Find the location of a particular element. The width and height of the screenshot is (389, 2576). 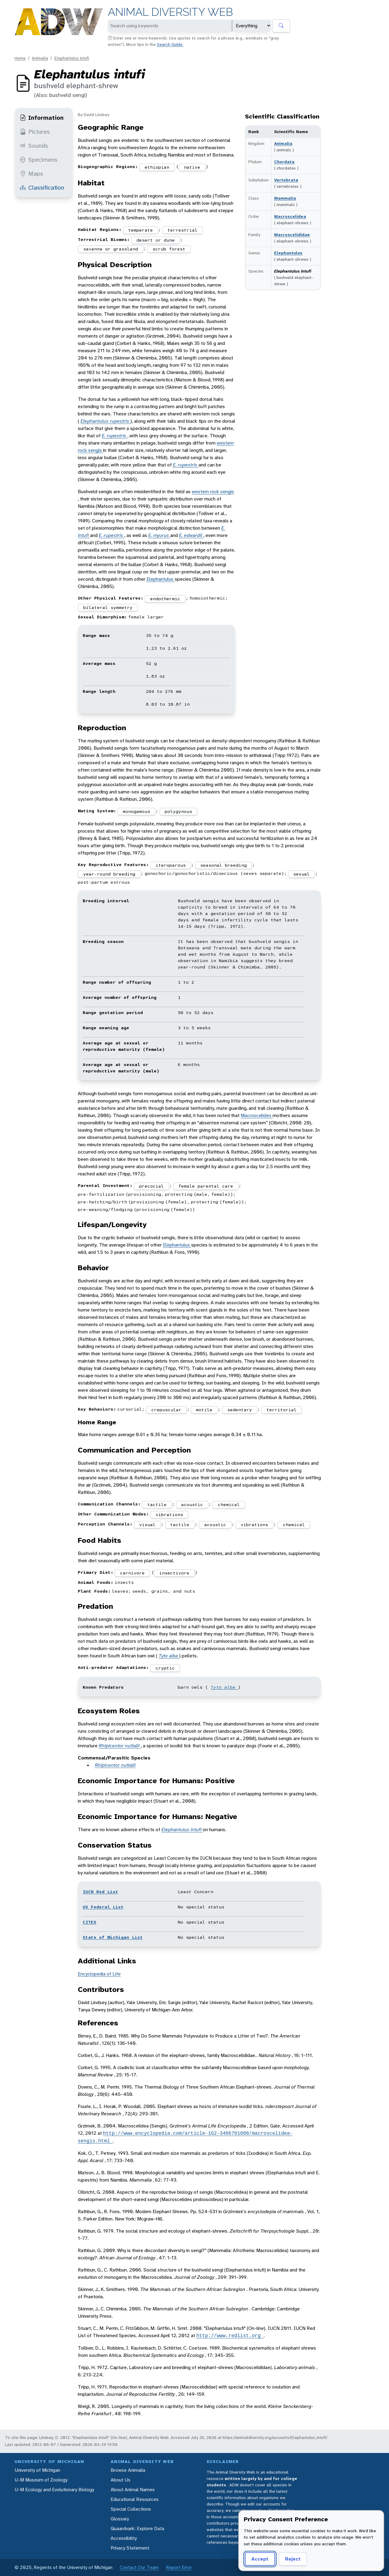

University of Michigan is located at coordinates (37, 2470).